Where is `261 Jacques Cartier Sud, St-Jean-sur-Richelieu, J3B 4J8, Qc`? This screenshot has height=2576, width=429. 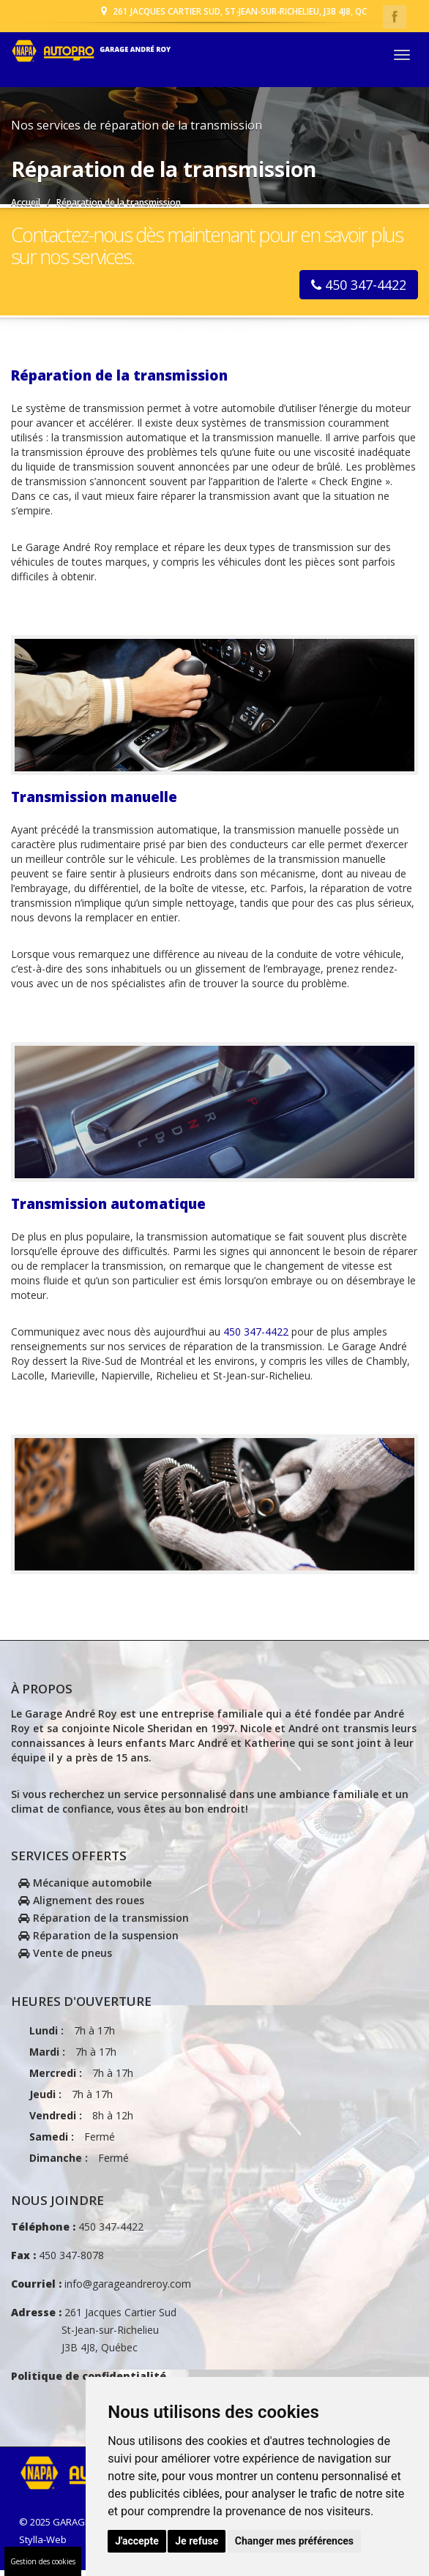
261 Jacques Cartier Sud, St-Jean-sur-Richelieu, J3B 4J8, Qc is located at coordinates (232, 10).